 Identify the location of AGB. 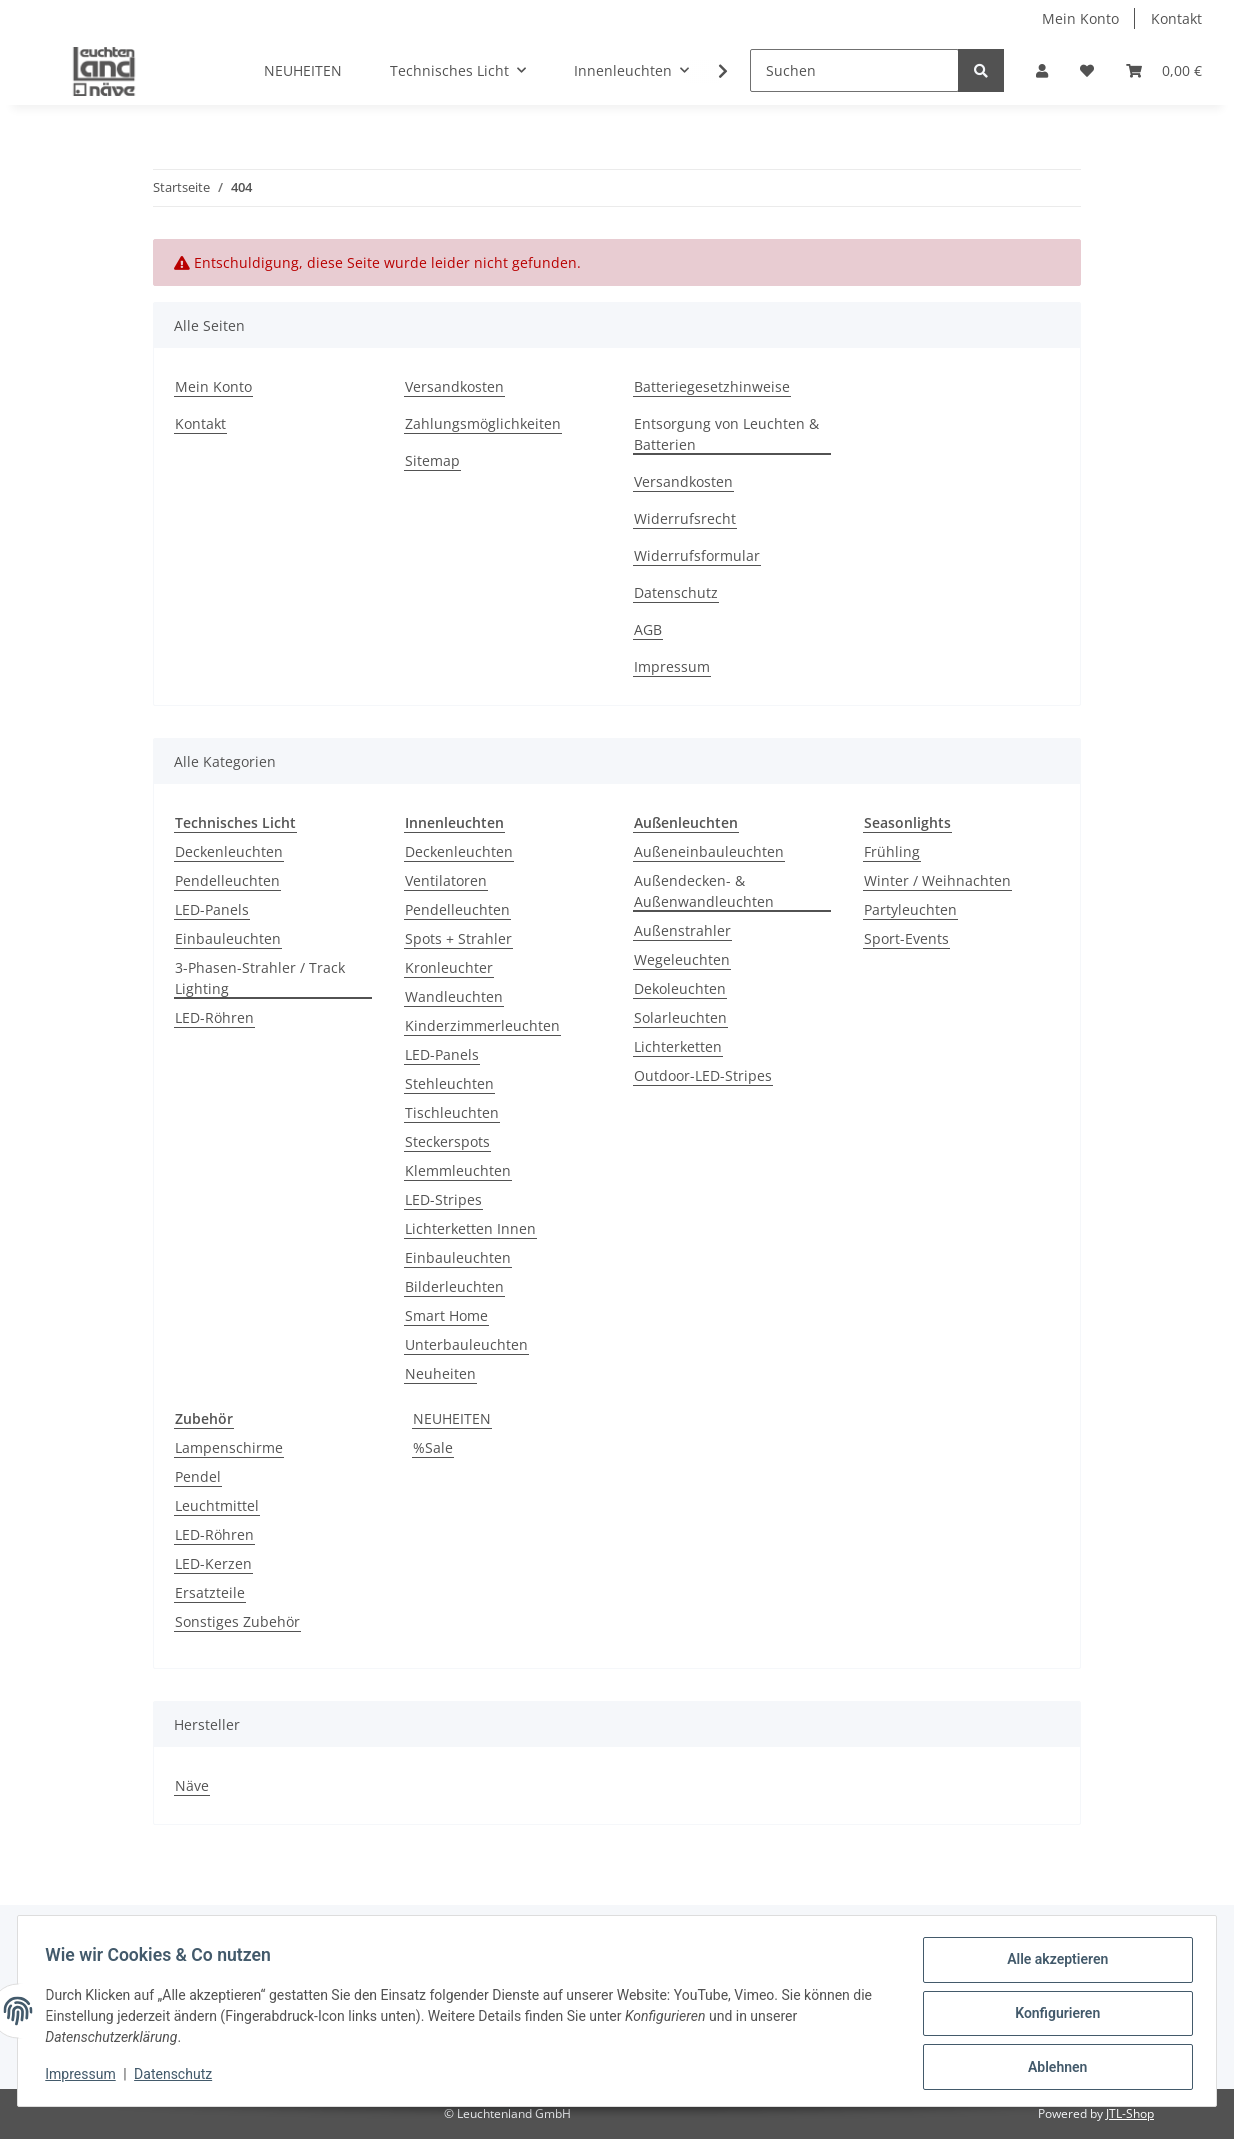
(648, 629).